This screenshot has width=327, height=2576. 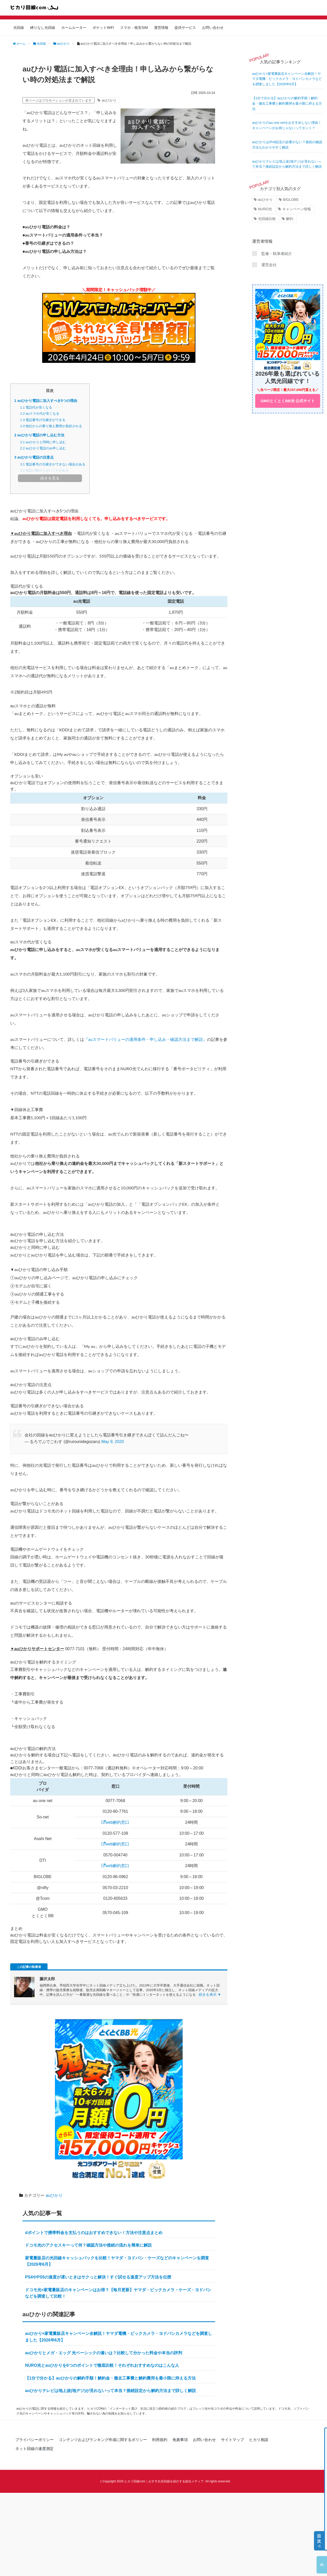 I want to click on ホームルーター, so click(x=73, y=28).